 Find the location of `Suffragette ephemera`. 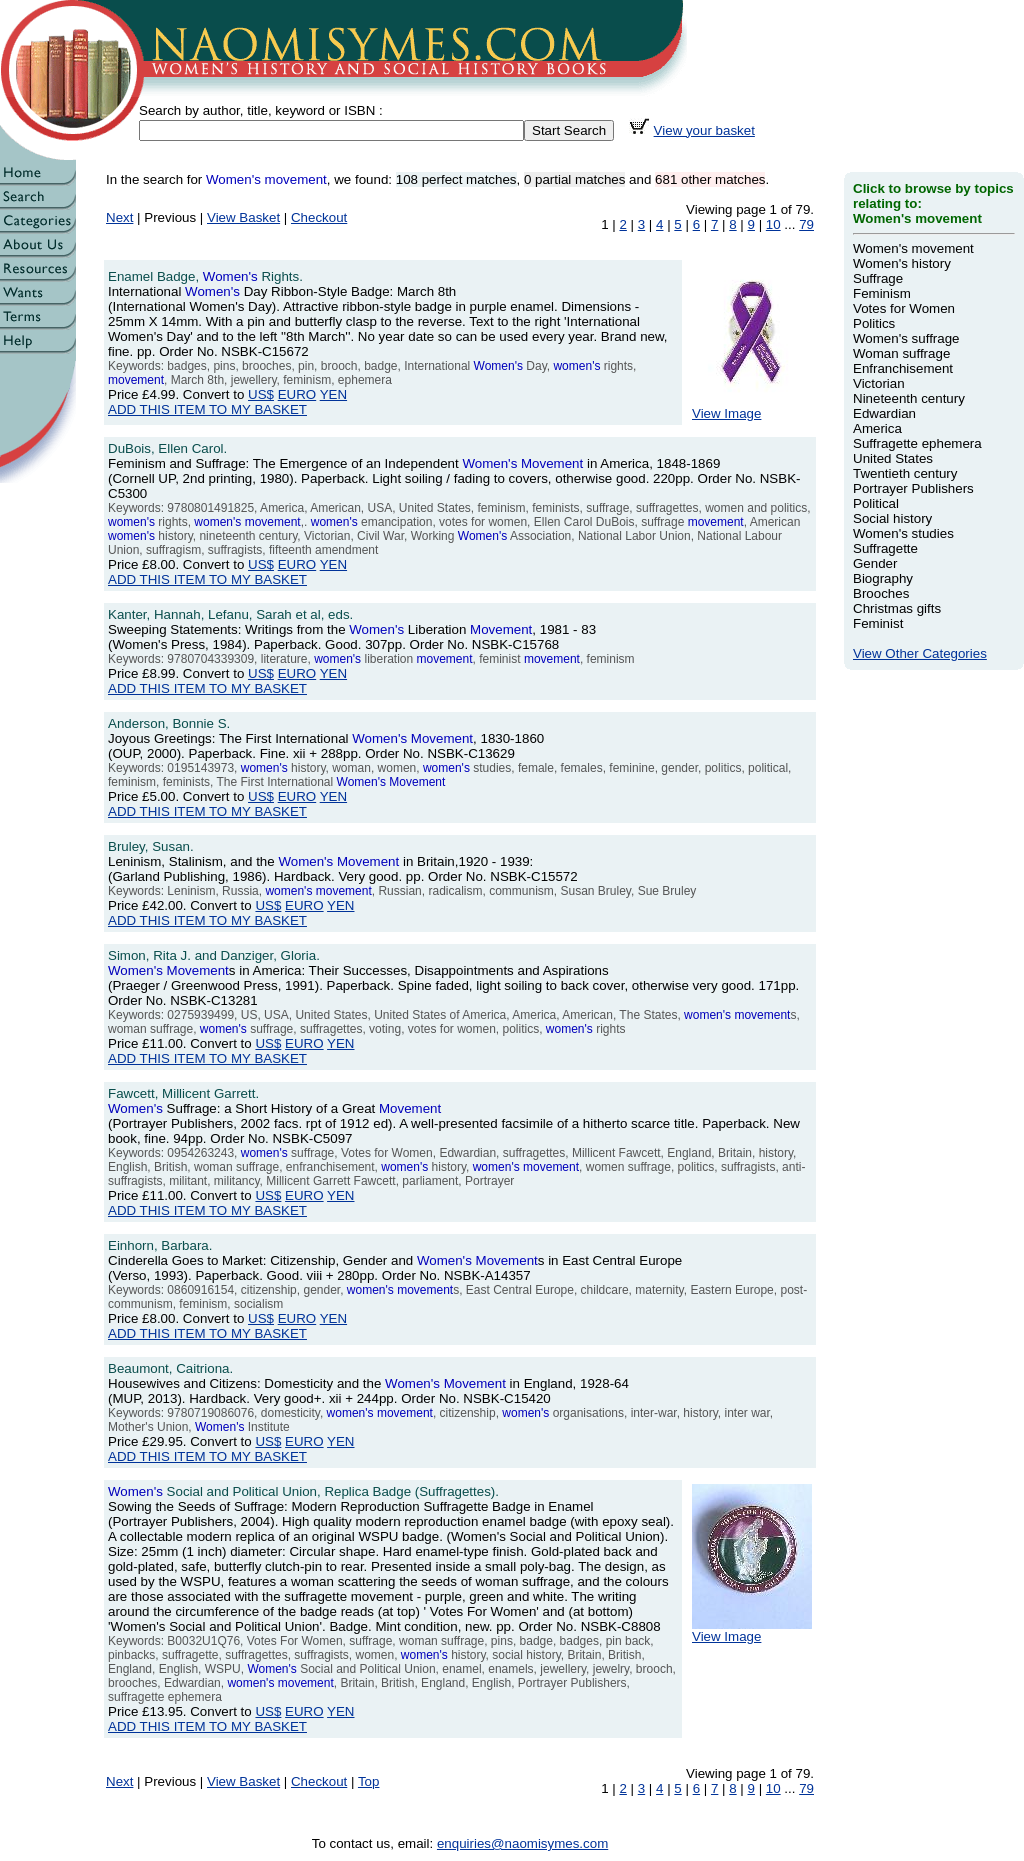

Suffragette ephemera is located at coordinates (917, 443).